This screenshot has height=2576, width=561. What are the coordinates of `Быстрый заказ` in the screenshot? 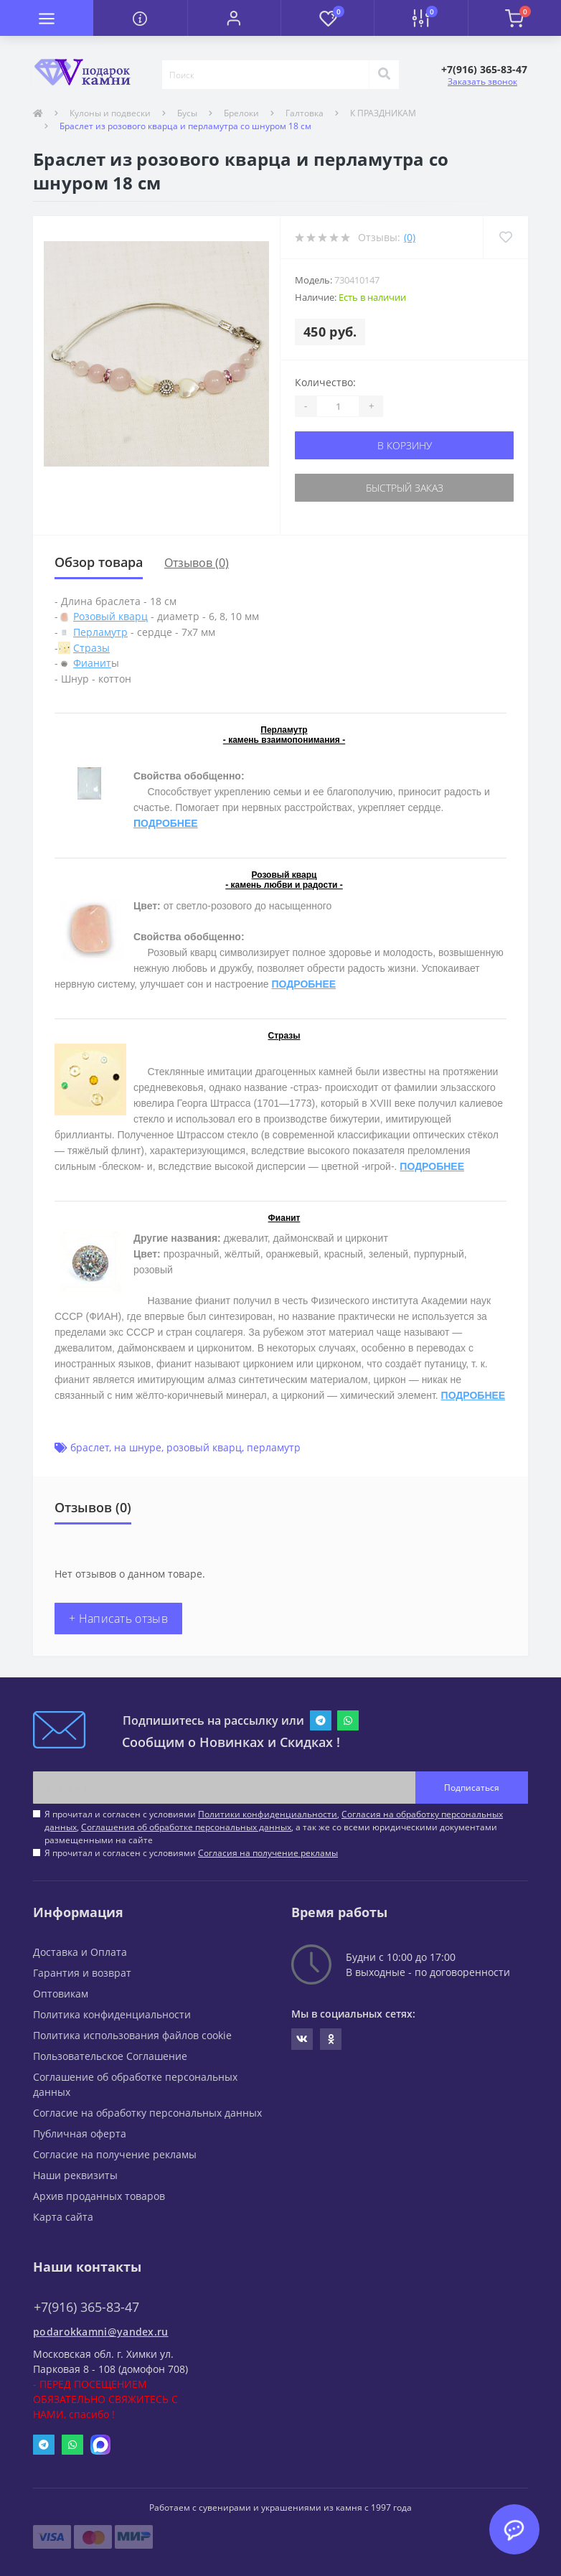 It's located at (404, 488).